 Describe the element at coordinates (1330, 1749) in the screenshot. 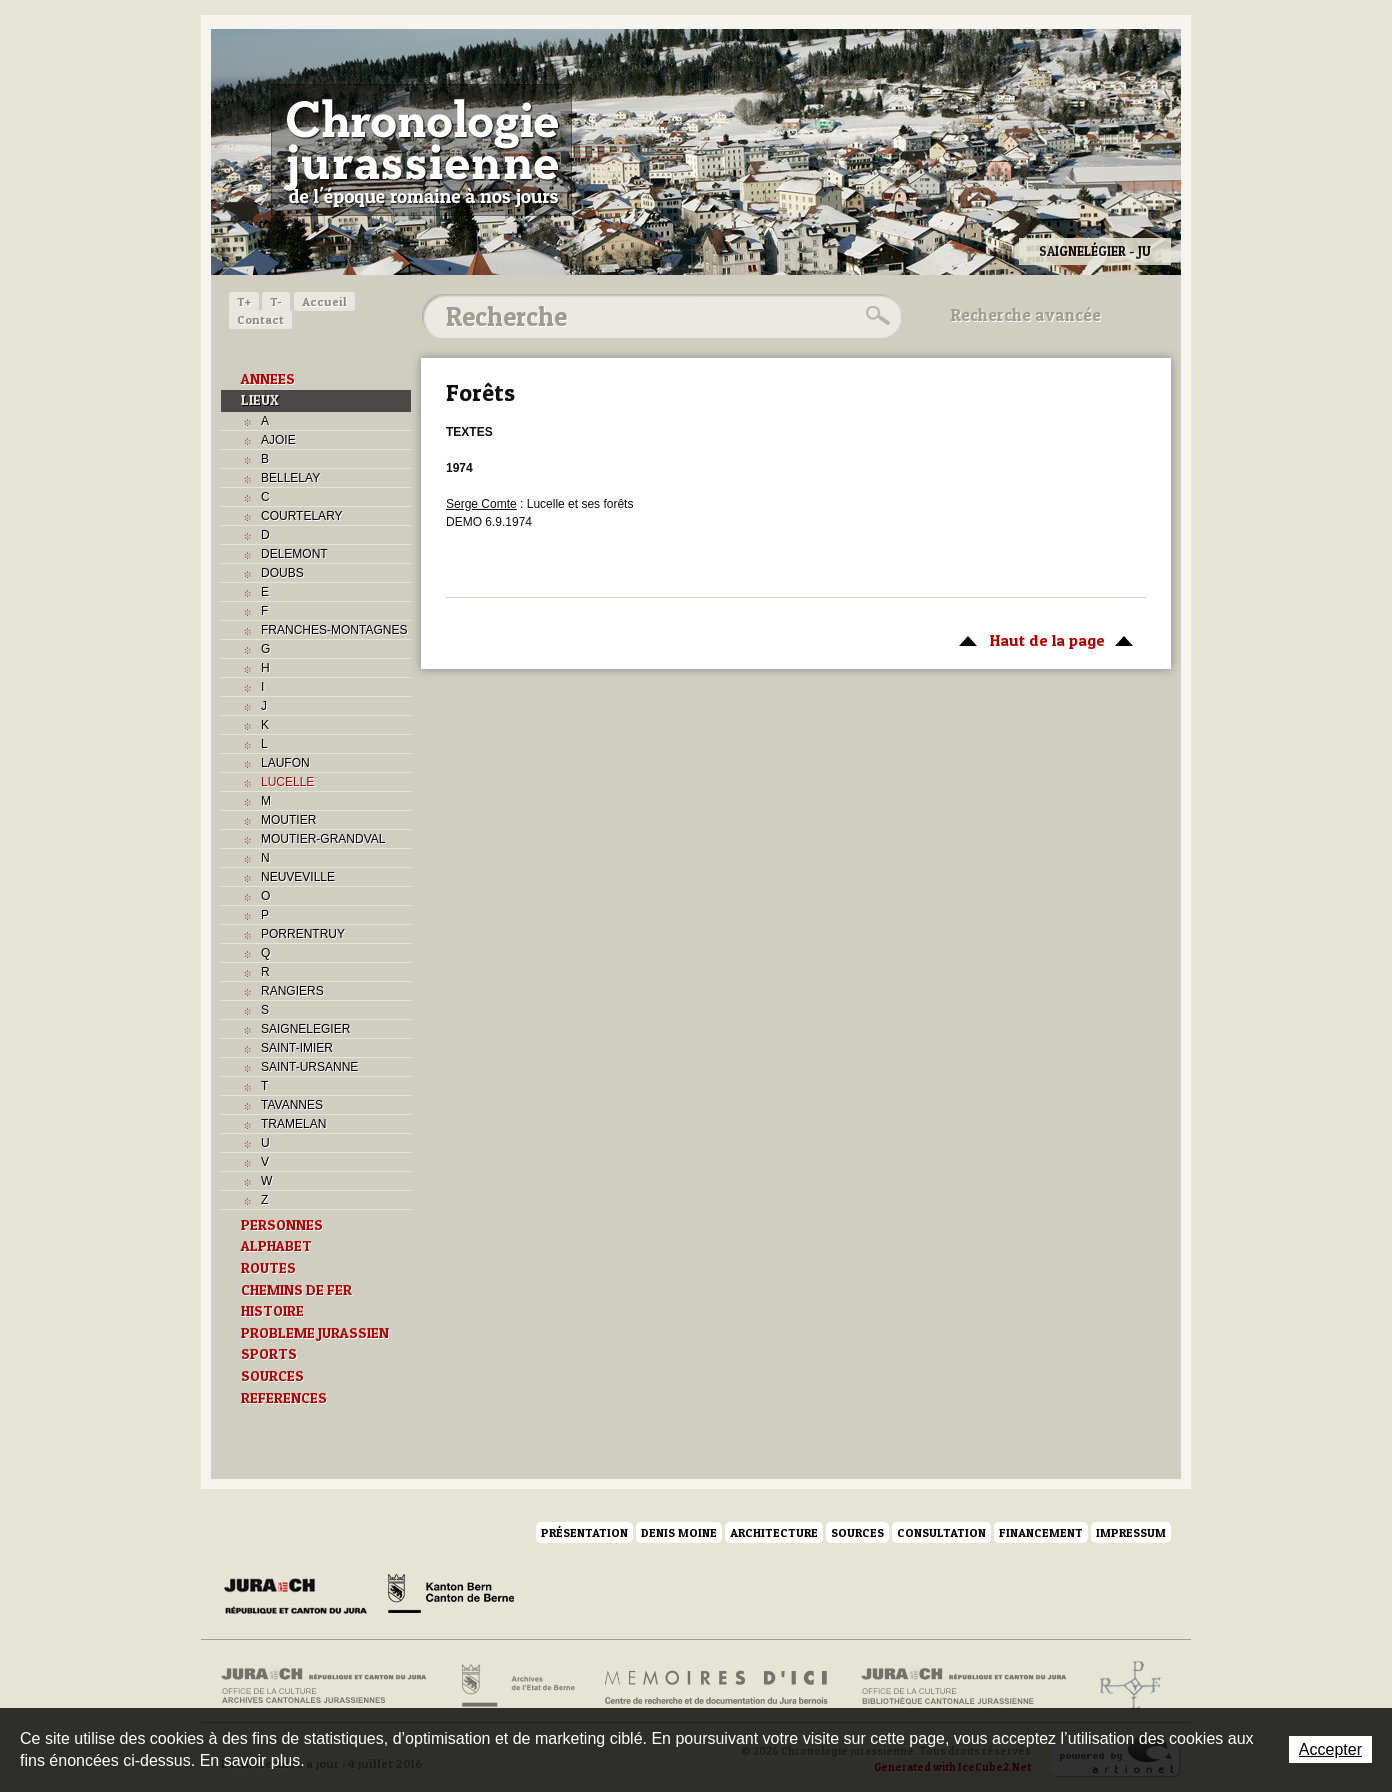

I see `Accepter` at that location.